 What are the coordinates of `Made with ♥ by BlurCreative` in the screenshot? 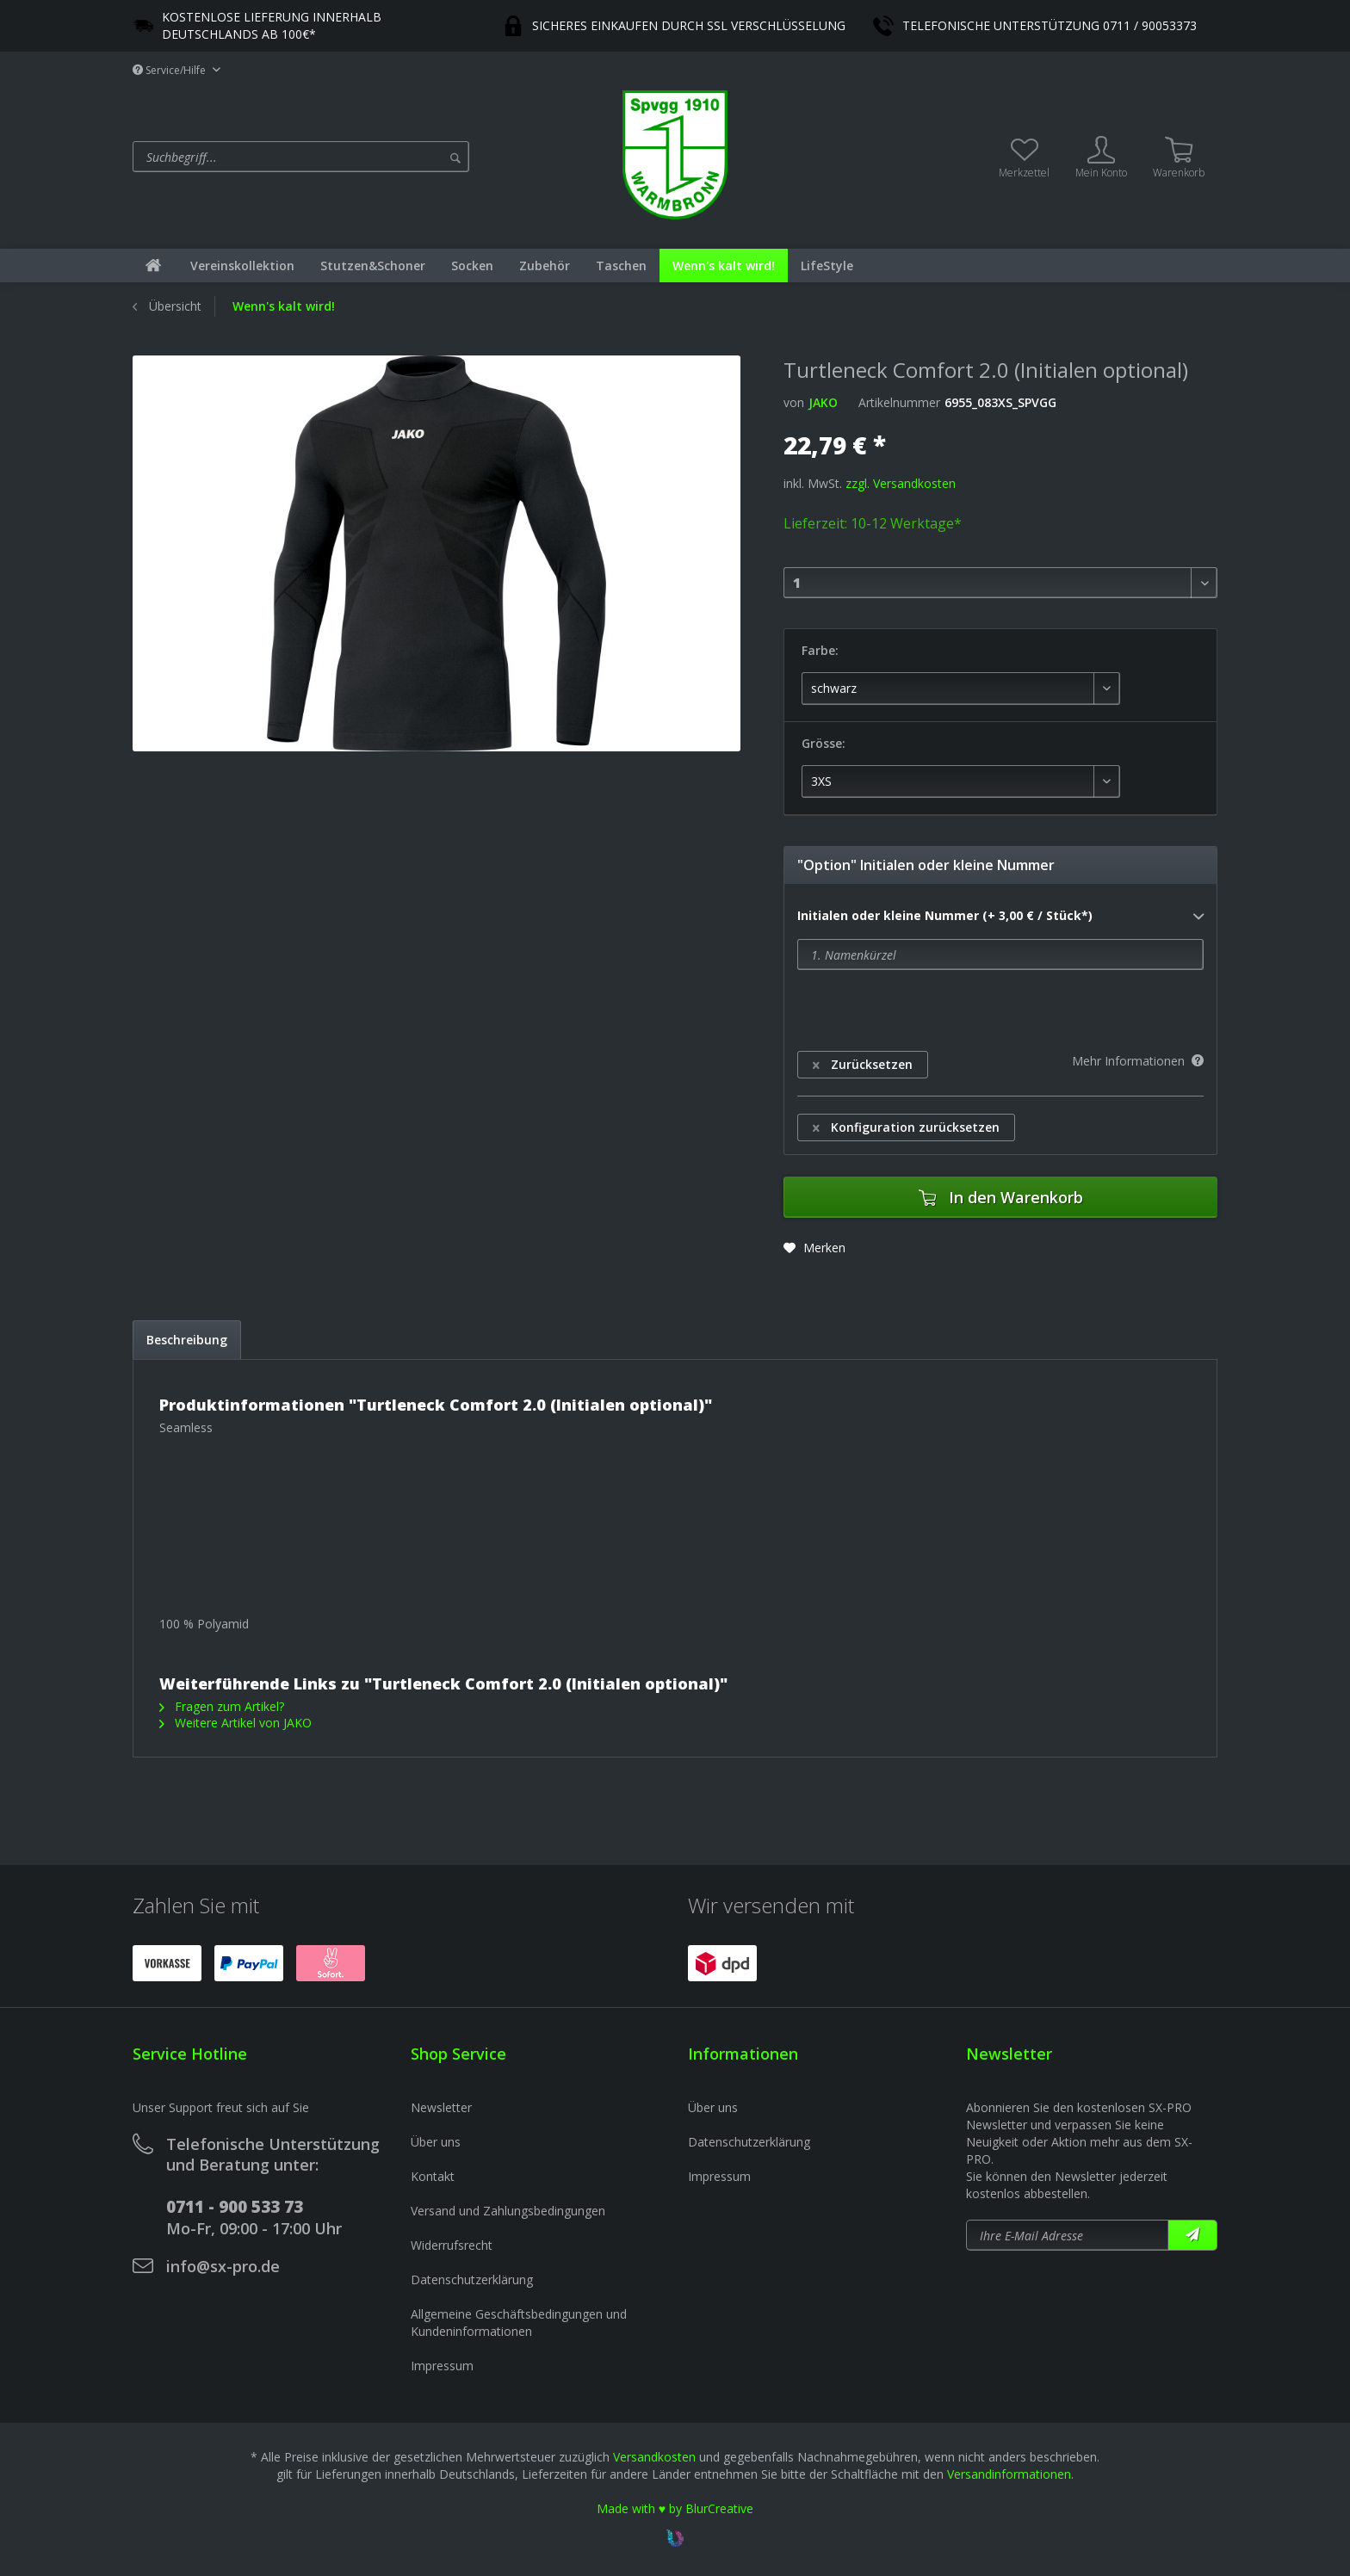 It's located at (675, 2508).